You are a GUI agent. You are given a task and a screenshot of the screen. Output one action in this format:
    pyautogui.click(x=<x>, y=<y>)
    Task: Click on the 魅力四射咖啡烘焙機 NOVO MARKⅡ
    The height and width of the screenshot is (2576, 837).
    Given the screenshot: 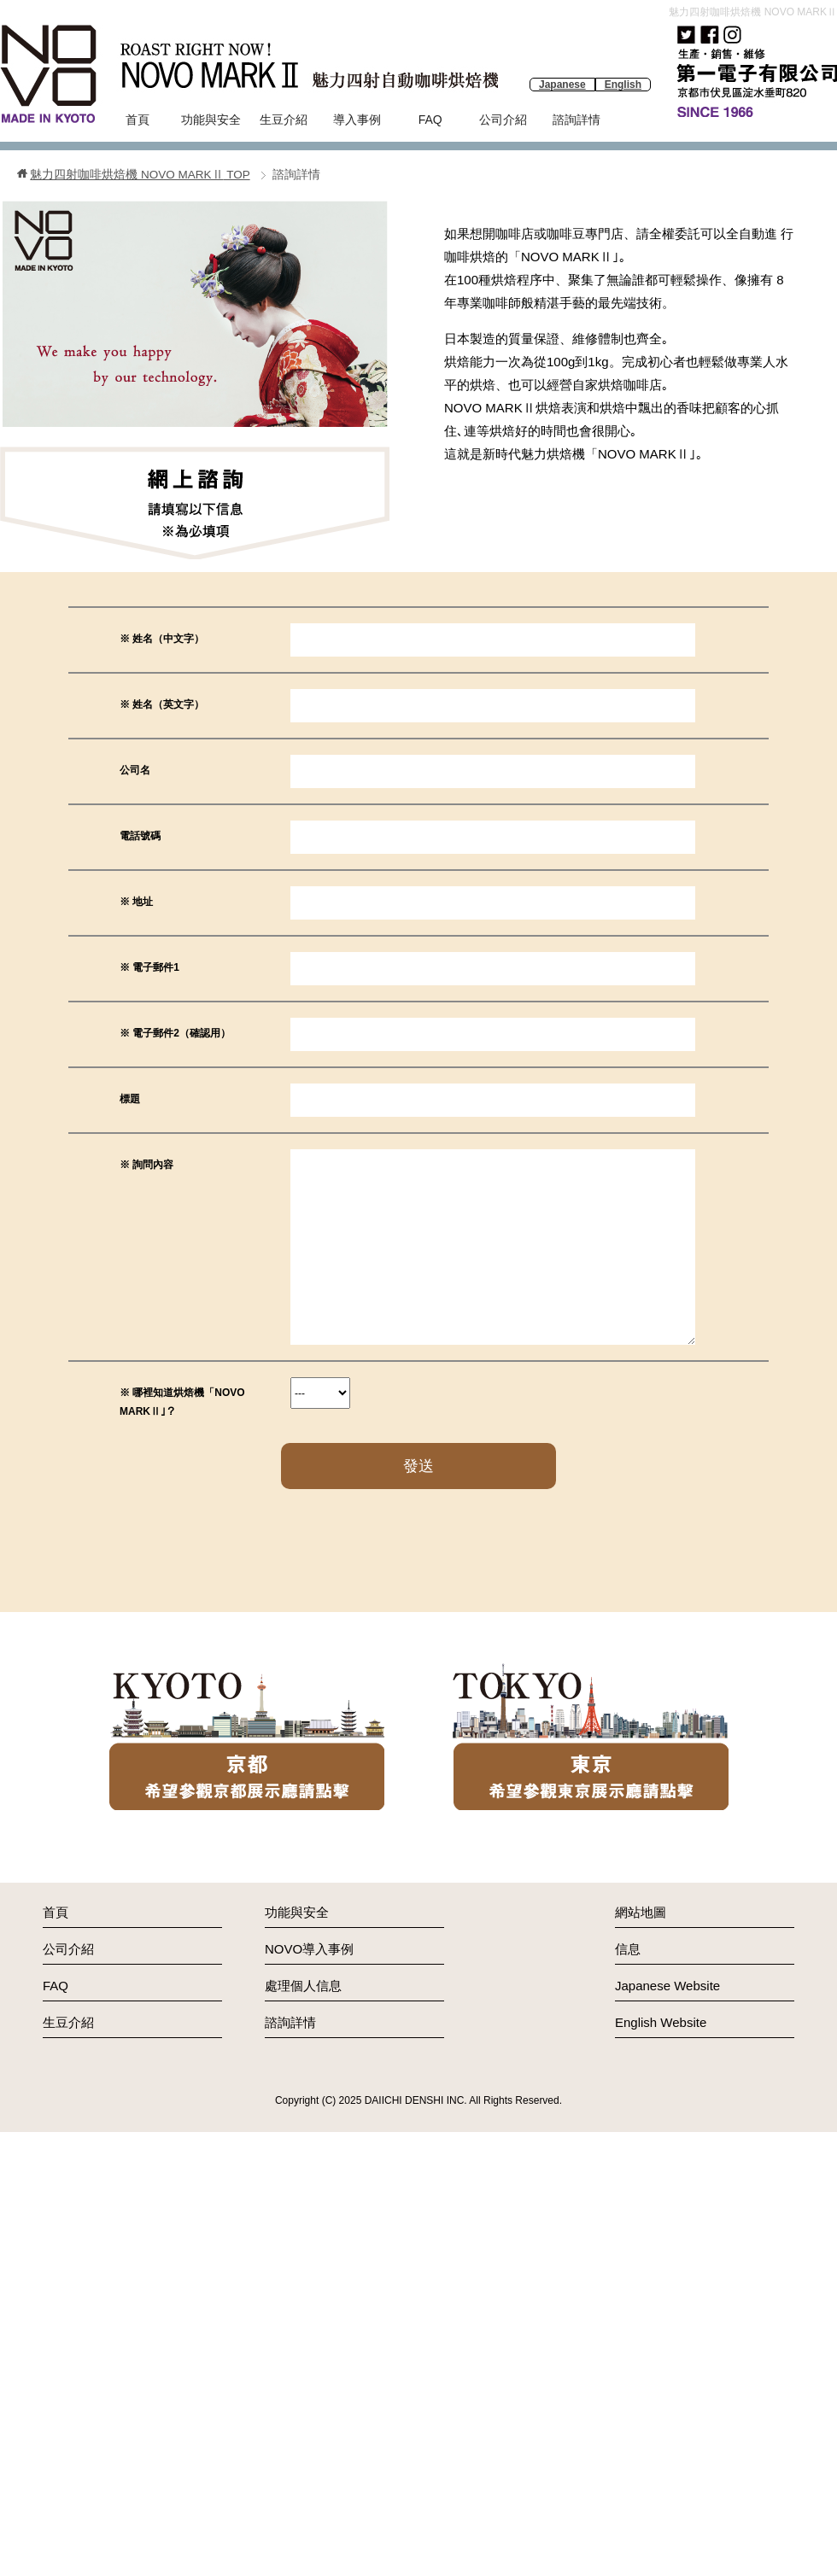 What is the action you would take?
    pyautogui.click(x=753, y=12)
    